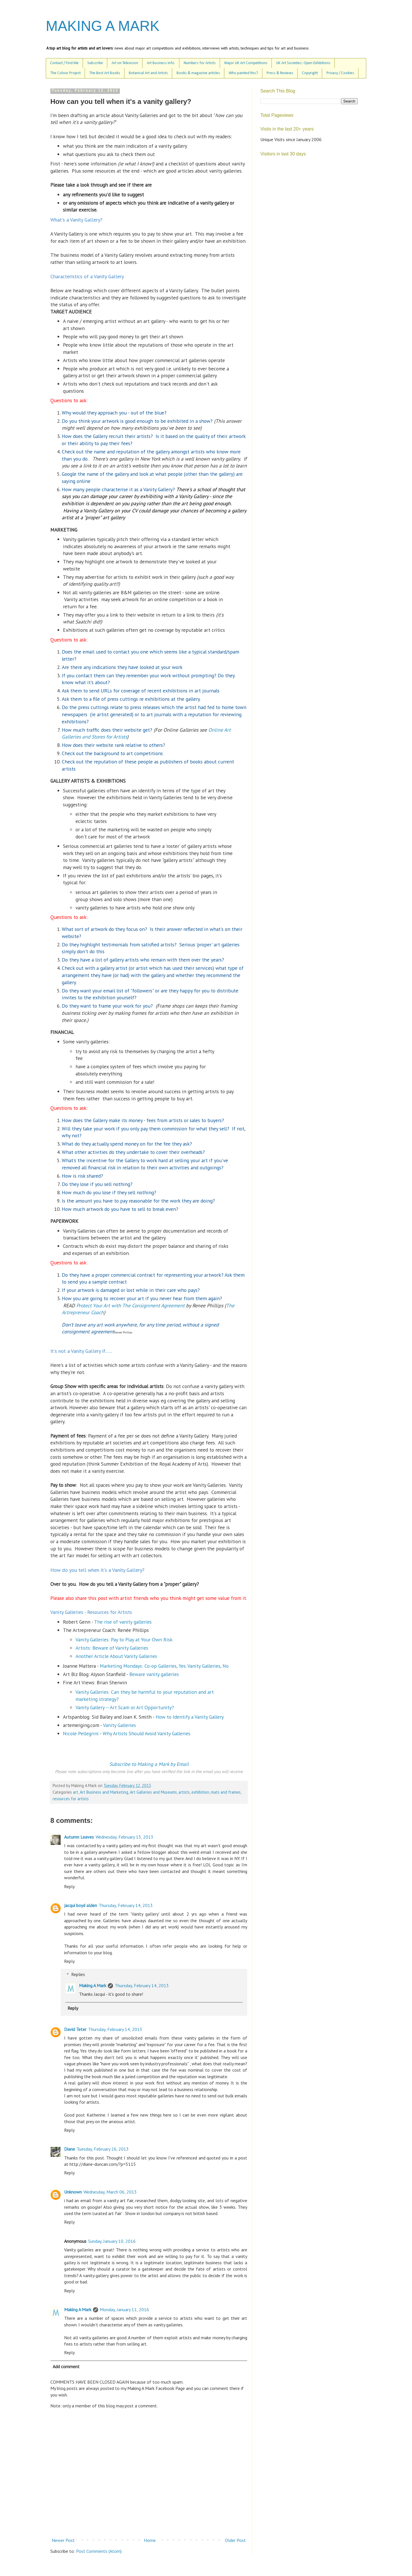  I want to click on Botanical Art and Artists, so click(148, 73).